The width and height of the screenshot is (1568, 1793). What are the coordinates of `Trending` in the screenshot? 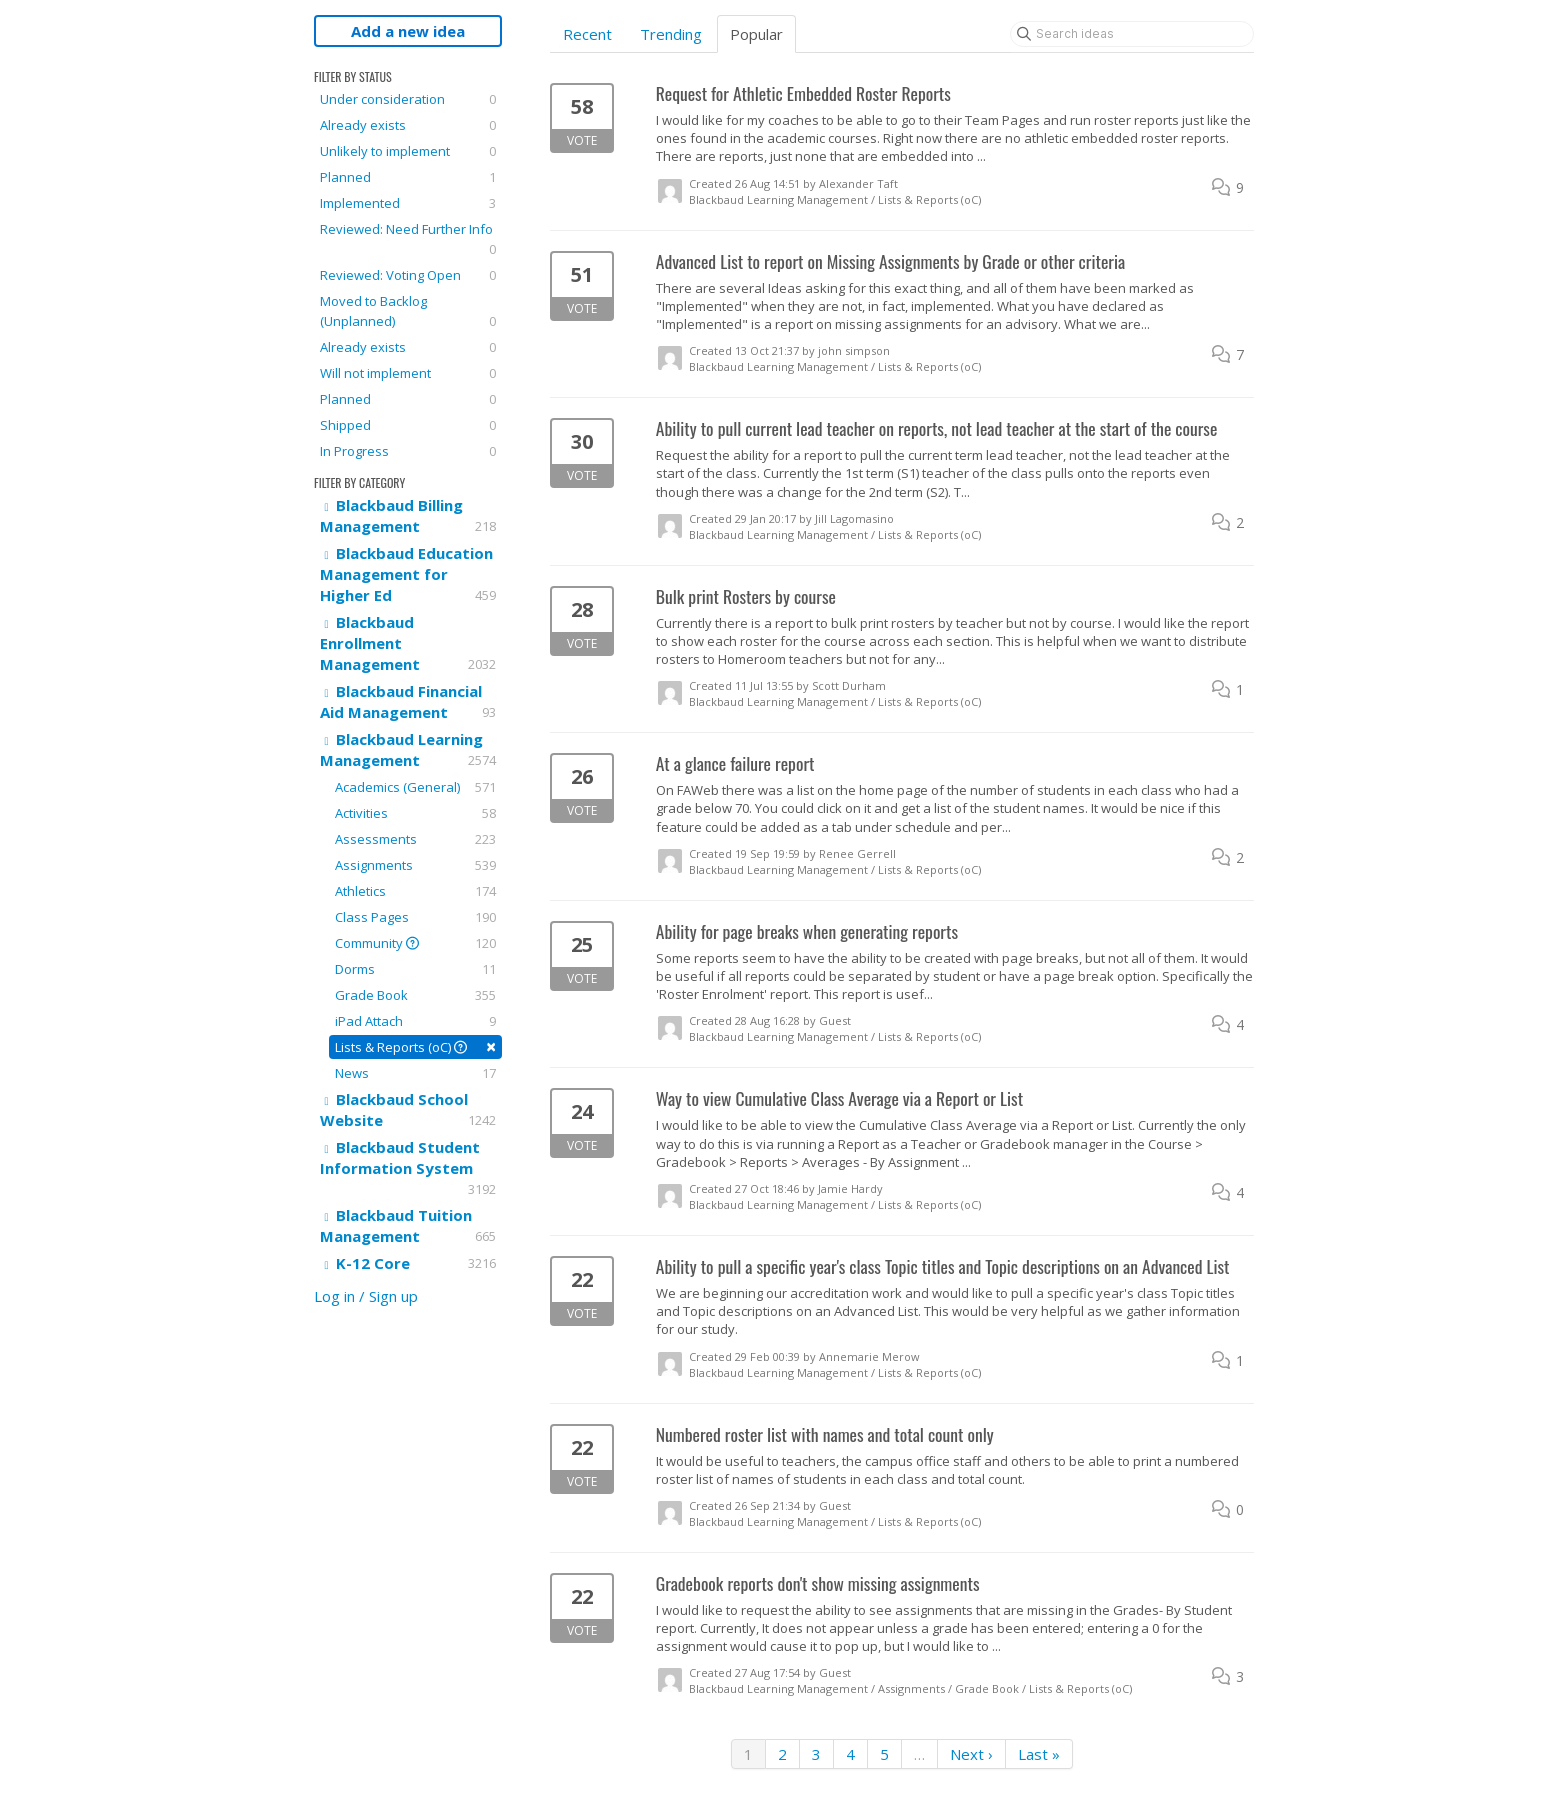 It's located at (671, 34).